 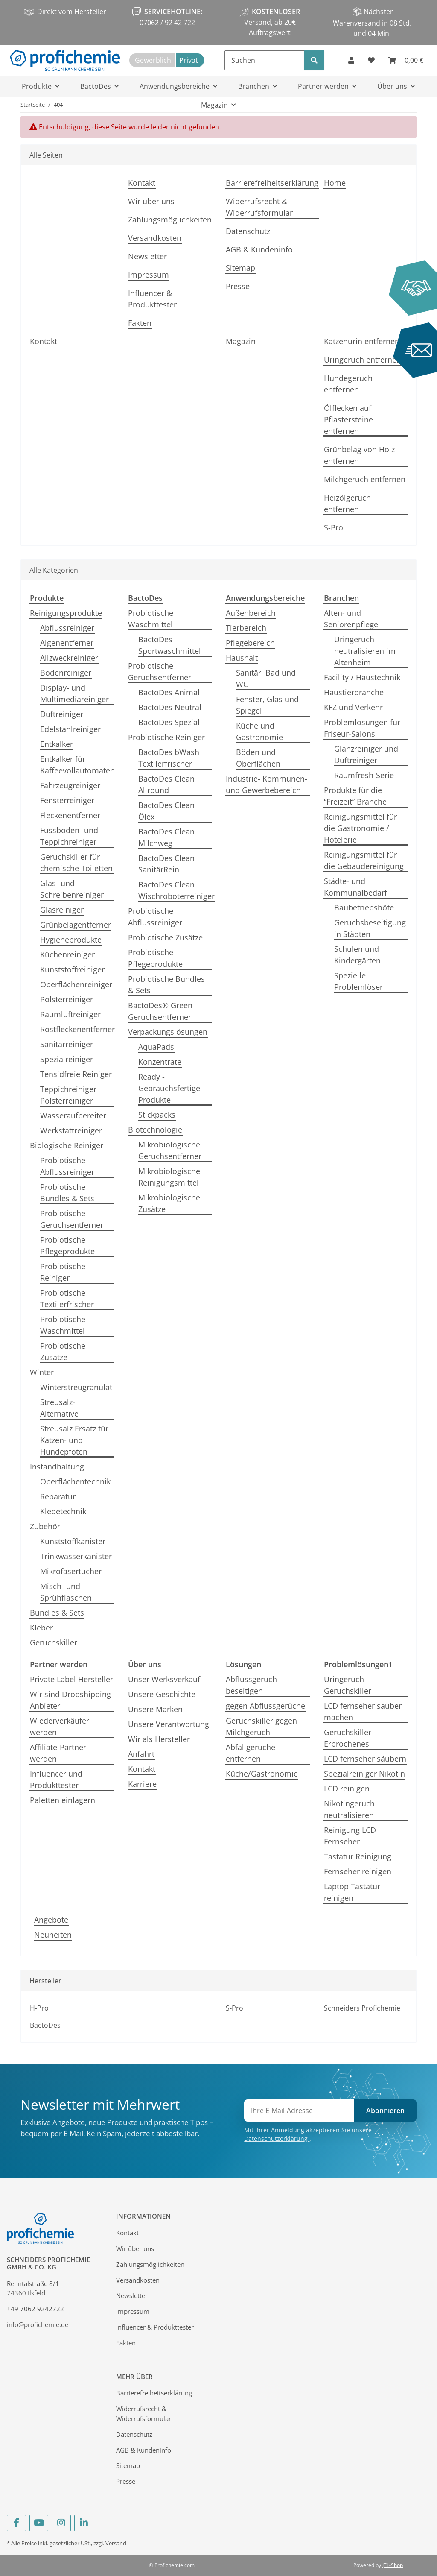 What do you see at coordinates (347, 503) in the screenshot?
I see `Heizölgeruch entfernen` at bounding box center [347, 503].